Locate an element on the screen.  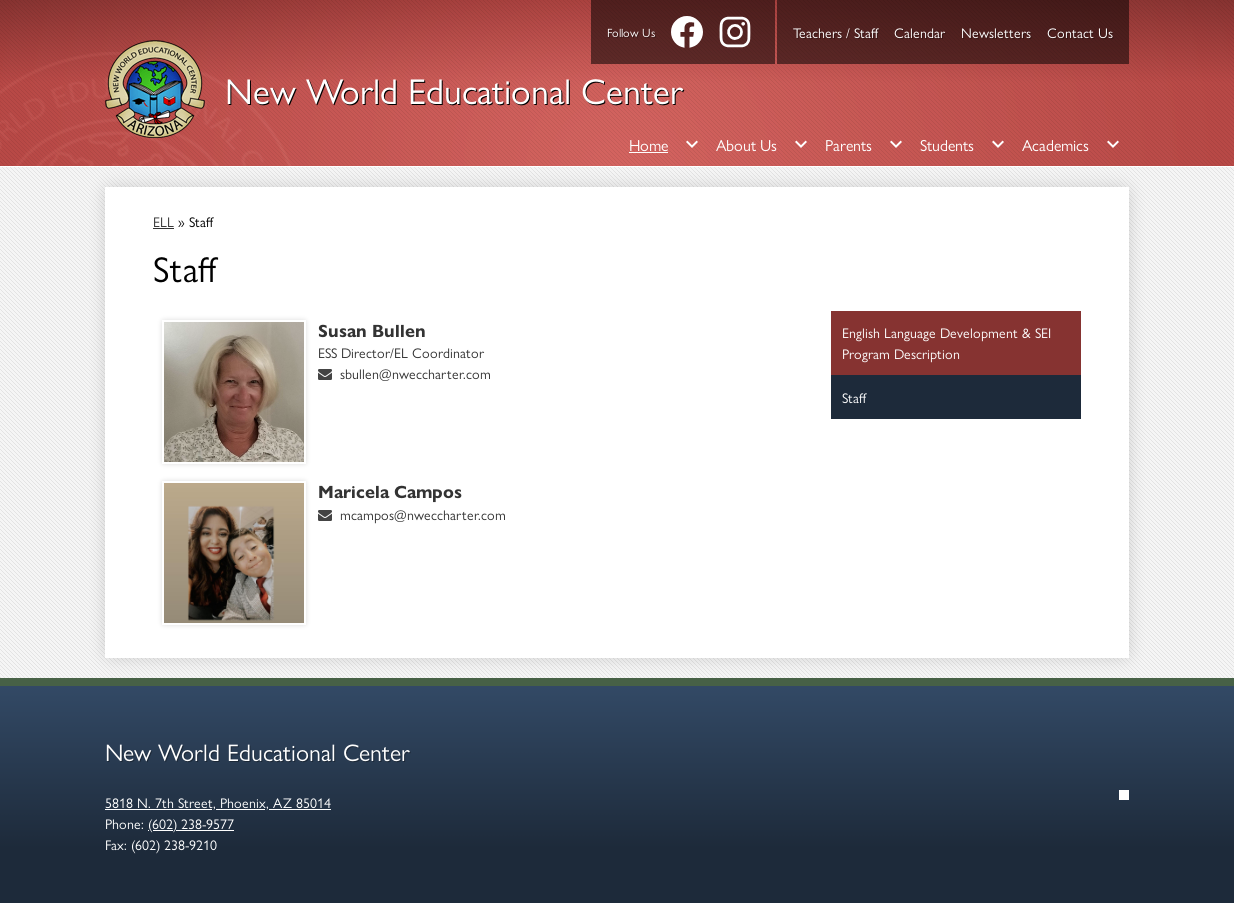
Susan Bullen is located at coordinates (372, 331).